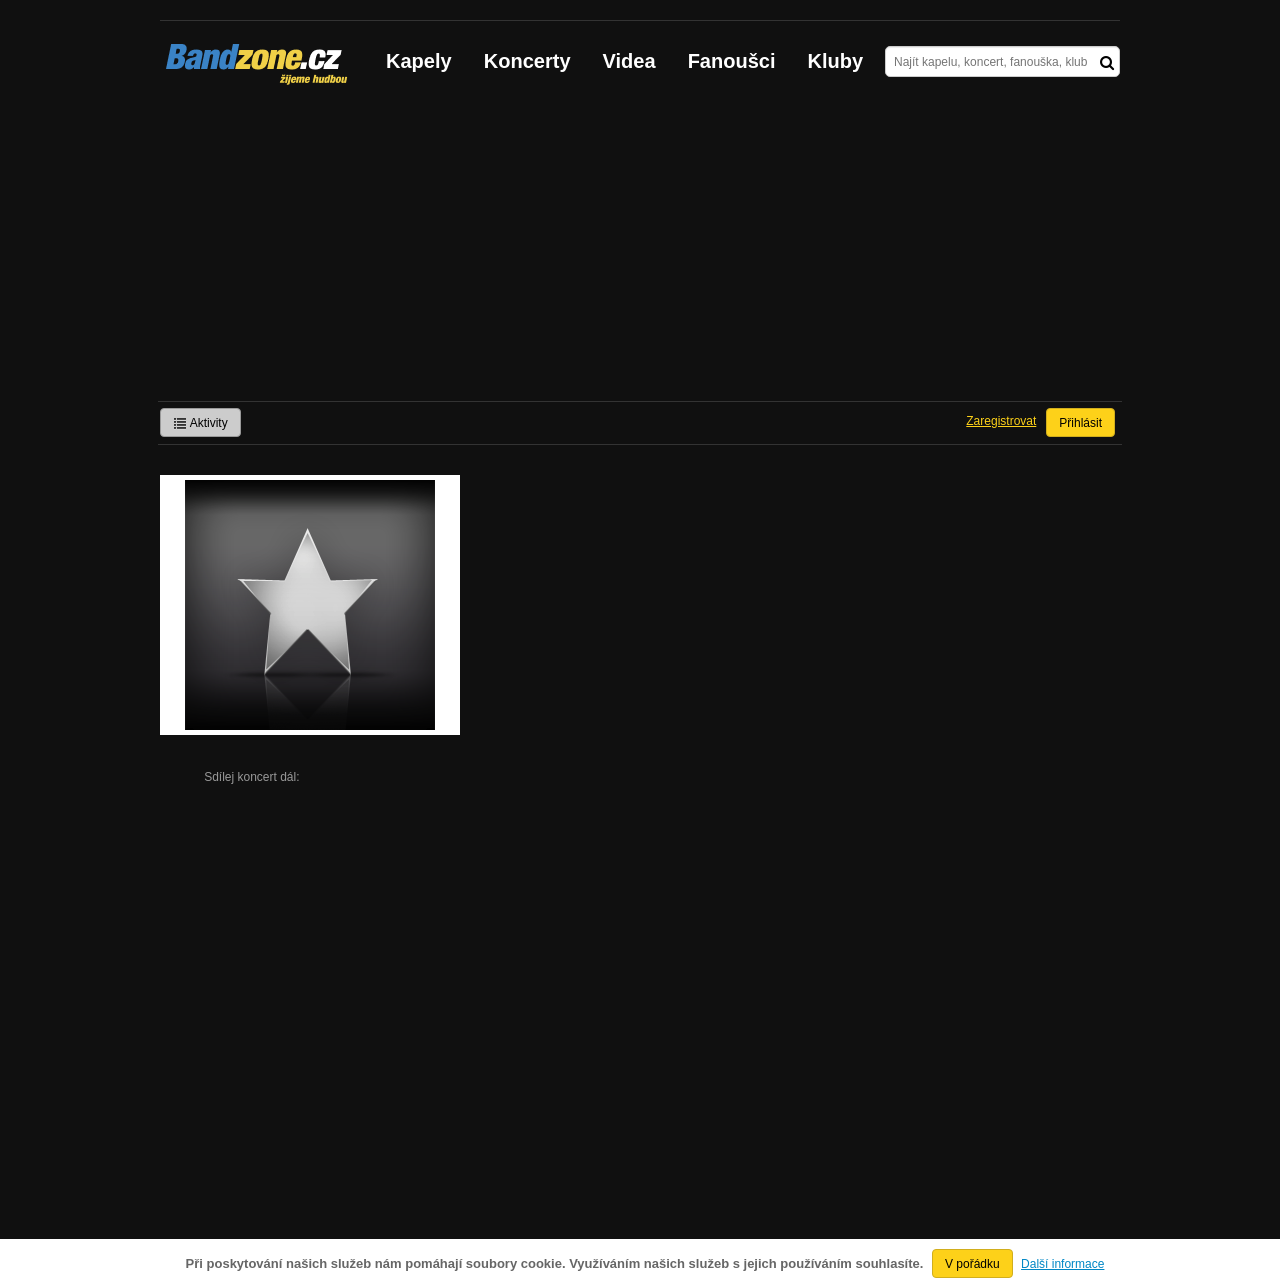 Image resolution: width=1280 pixels, height=1288 pixels. I want to click on Koncerty, so click(527, 61).